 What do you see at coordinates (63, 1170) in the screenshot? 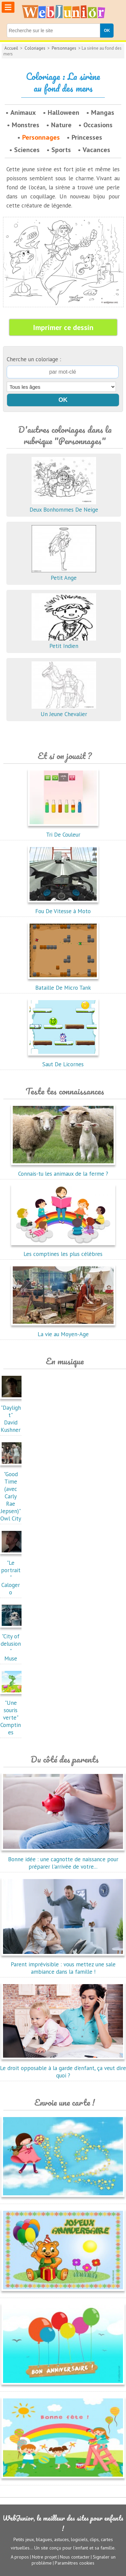
I see `Connais-tu les animaux de la ferme ?` at bounding box center [63, 1170].